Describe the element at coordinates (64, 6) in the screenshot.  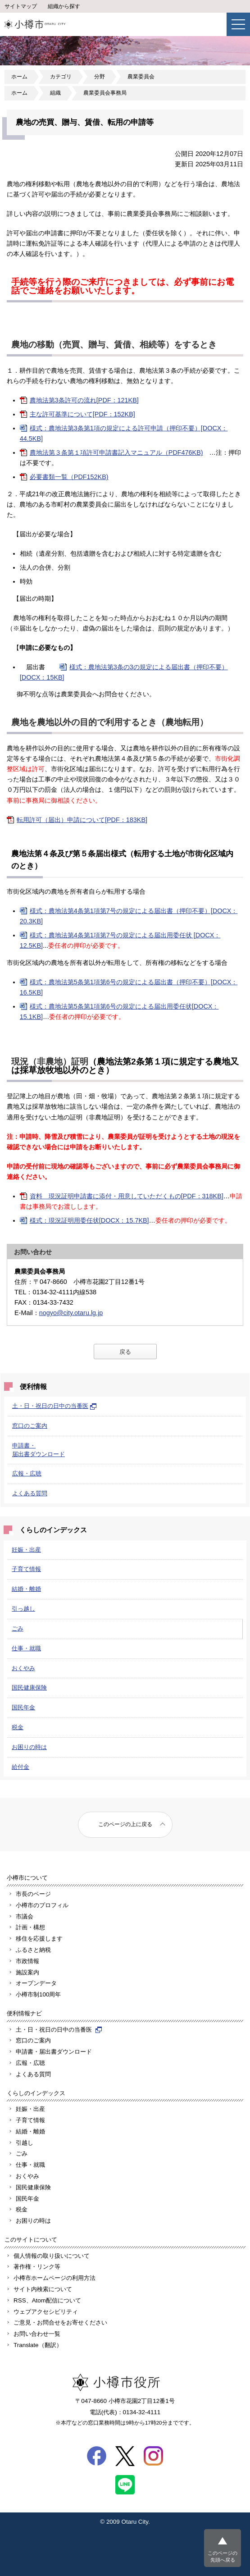
I see `組織から探す` at that location.